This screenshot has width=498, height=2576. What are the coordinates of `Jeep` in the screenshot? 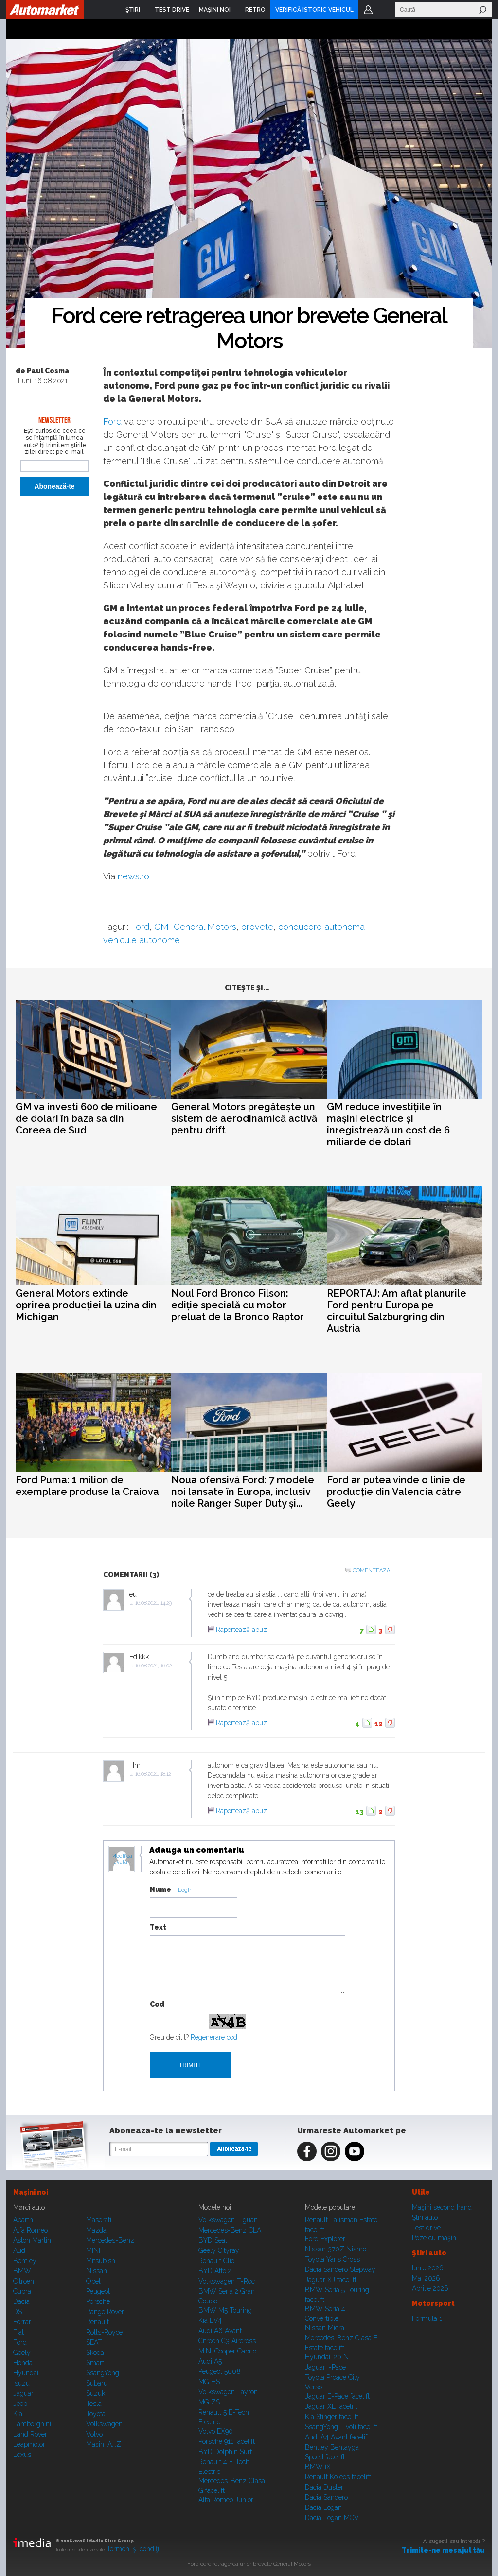 It's located at (20, 2403).